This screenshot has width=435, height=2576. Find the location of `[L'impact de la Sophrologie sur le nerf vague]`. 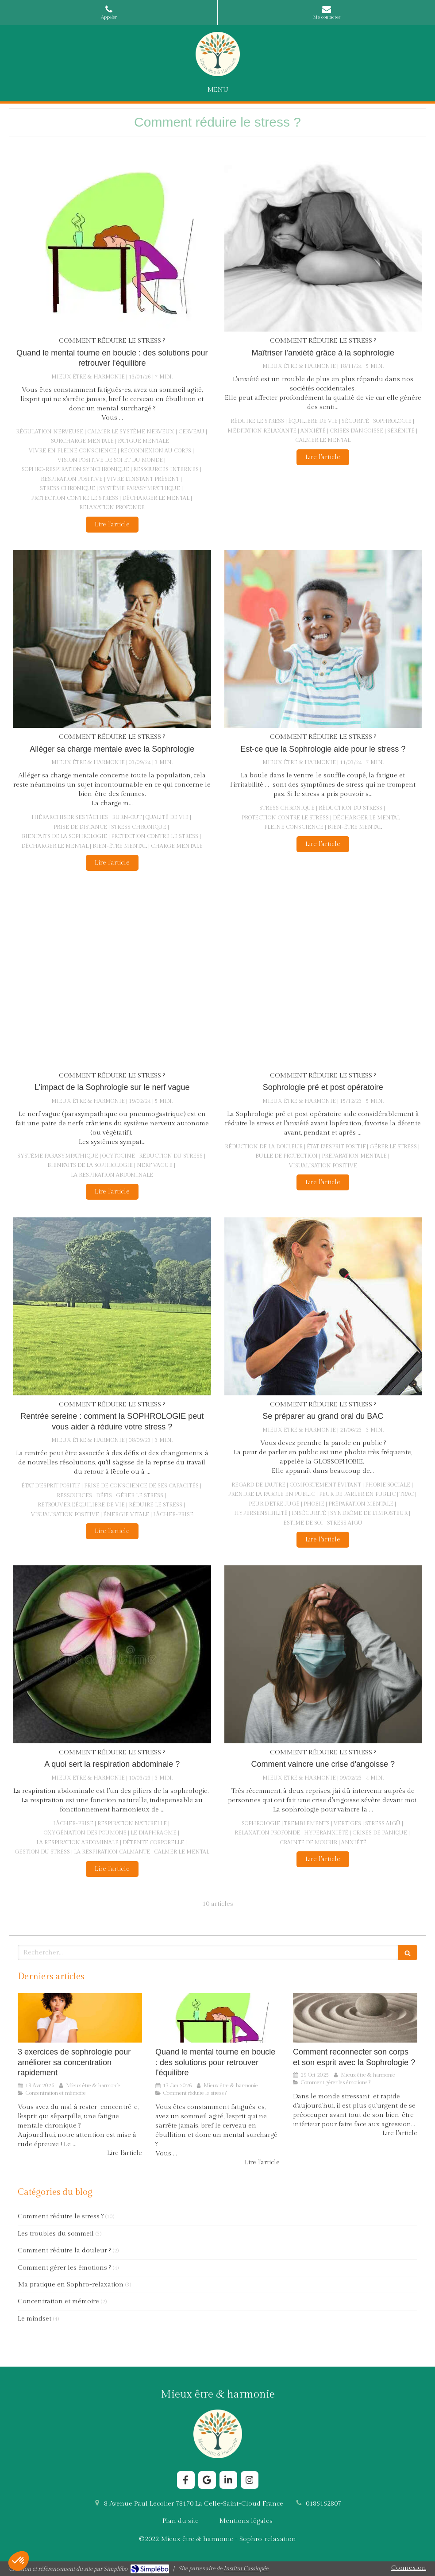

[L'impact de la Sophrologie sur le nerf vague] is located at coordinates (112, 977).